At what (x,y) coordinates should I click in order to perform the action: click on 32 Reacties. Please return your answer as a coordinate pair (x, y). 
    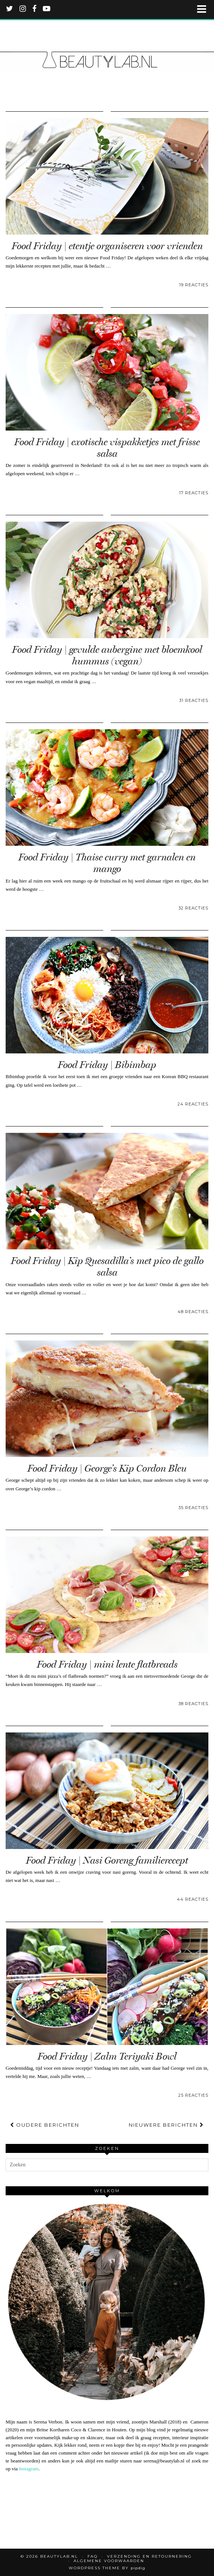
    Looking at the image, I should click on (193, 908).